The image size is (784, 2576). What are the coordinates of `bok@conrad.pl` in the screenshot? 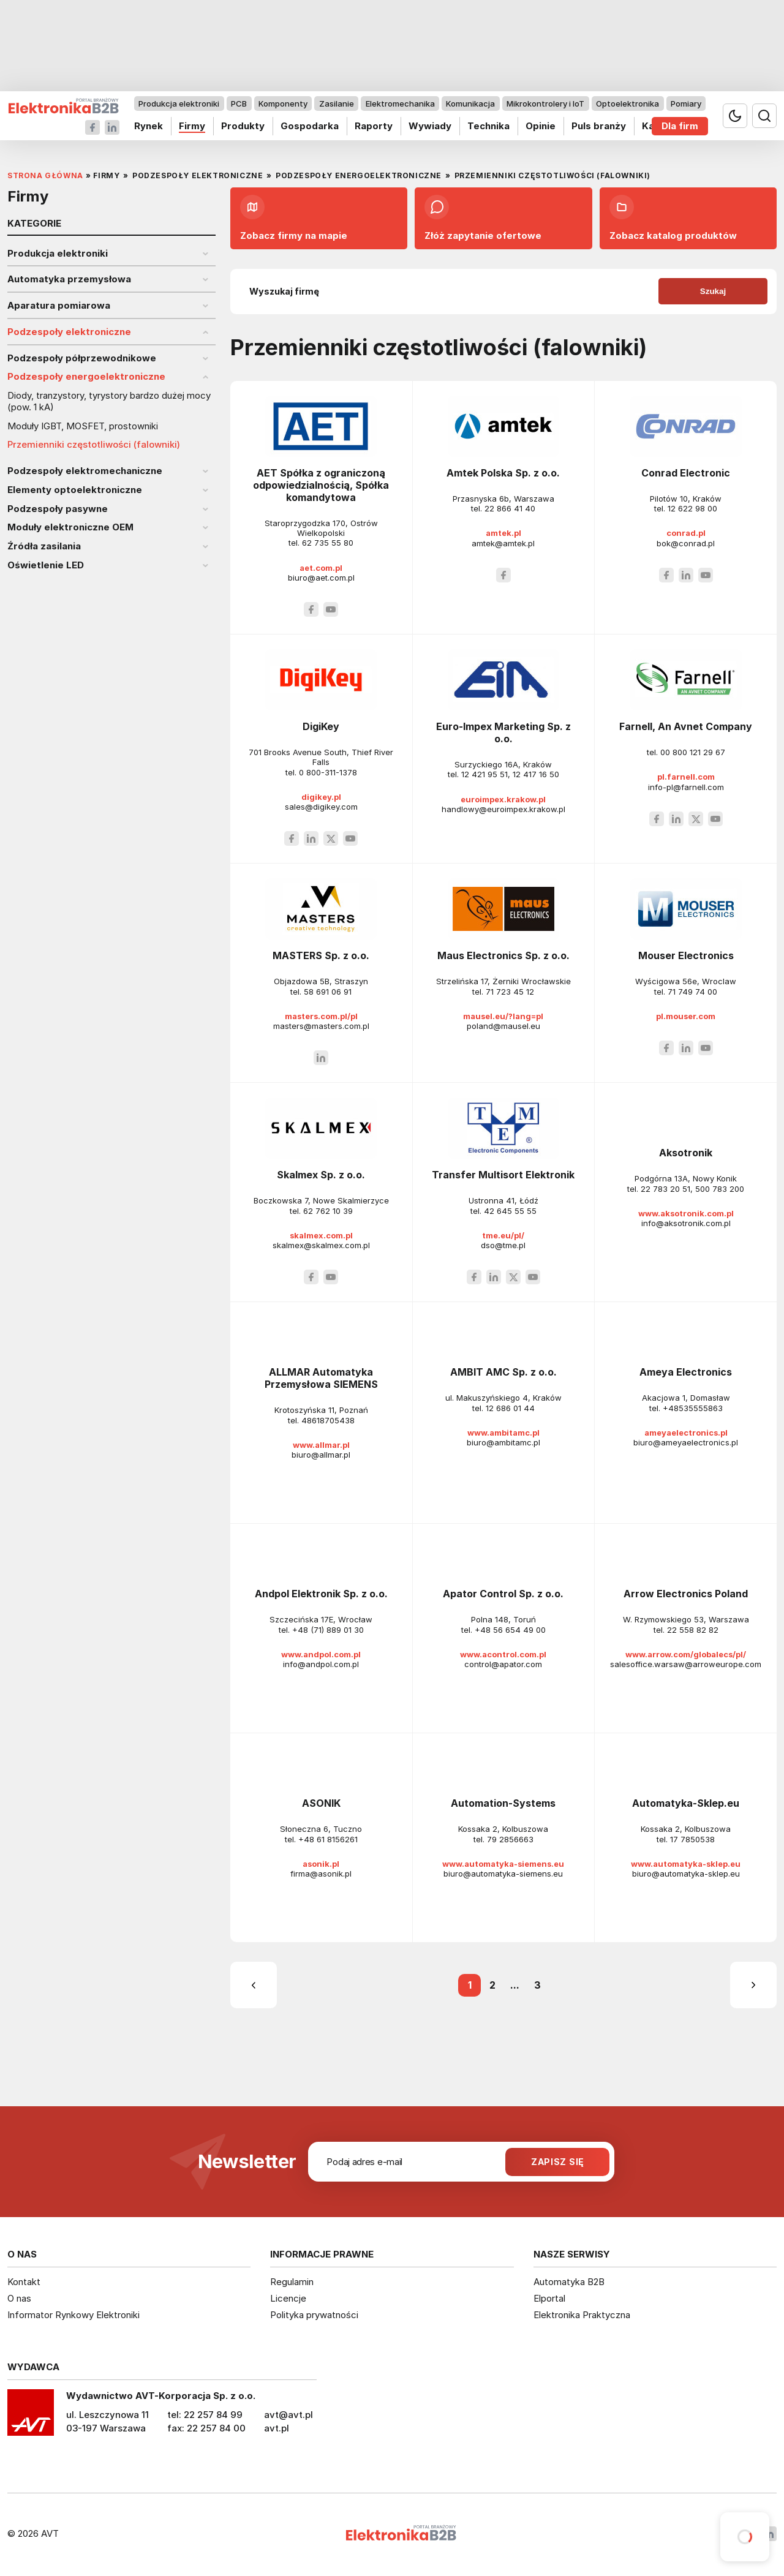 It's located at (686, 543).